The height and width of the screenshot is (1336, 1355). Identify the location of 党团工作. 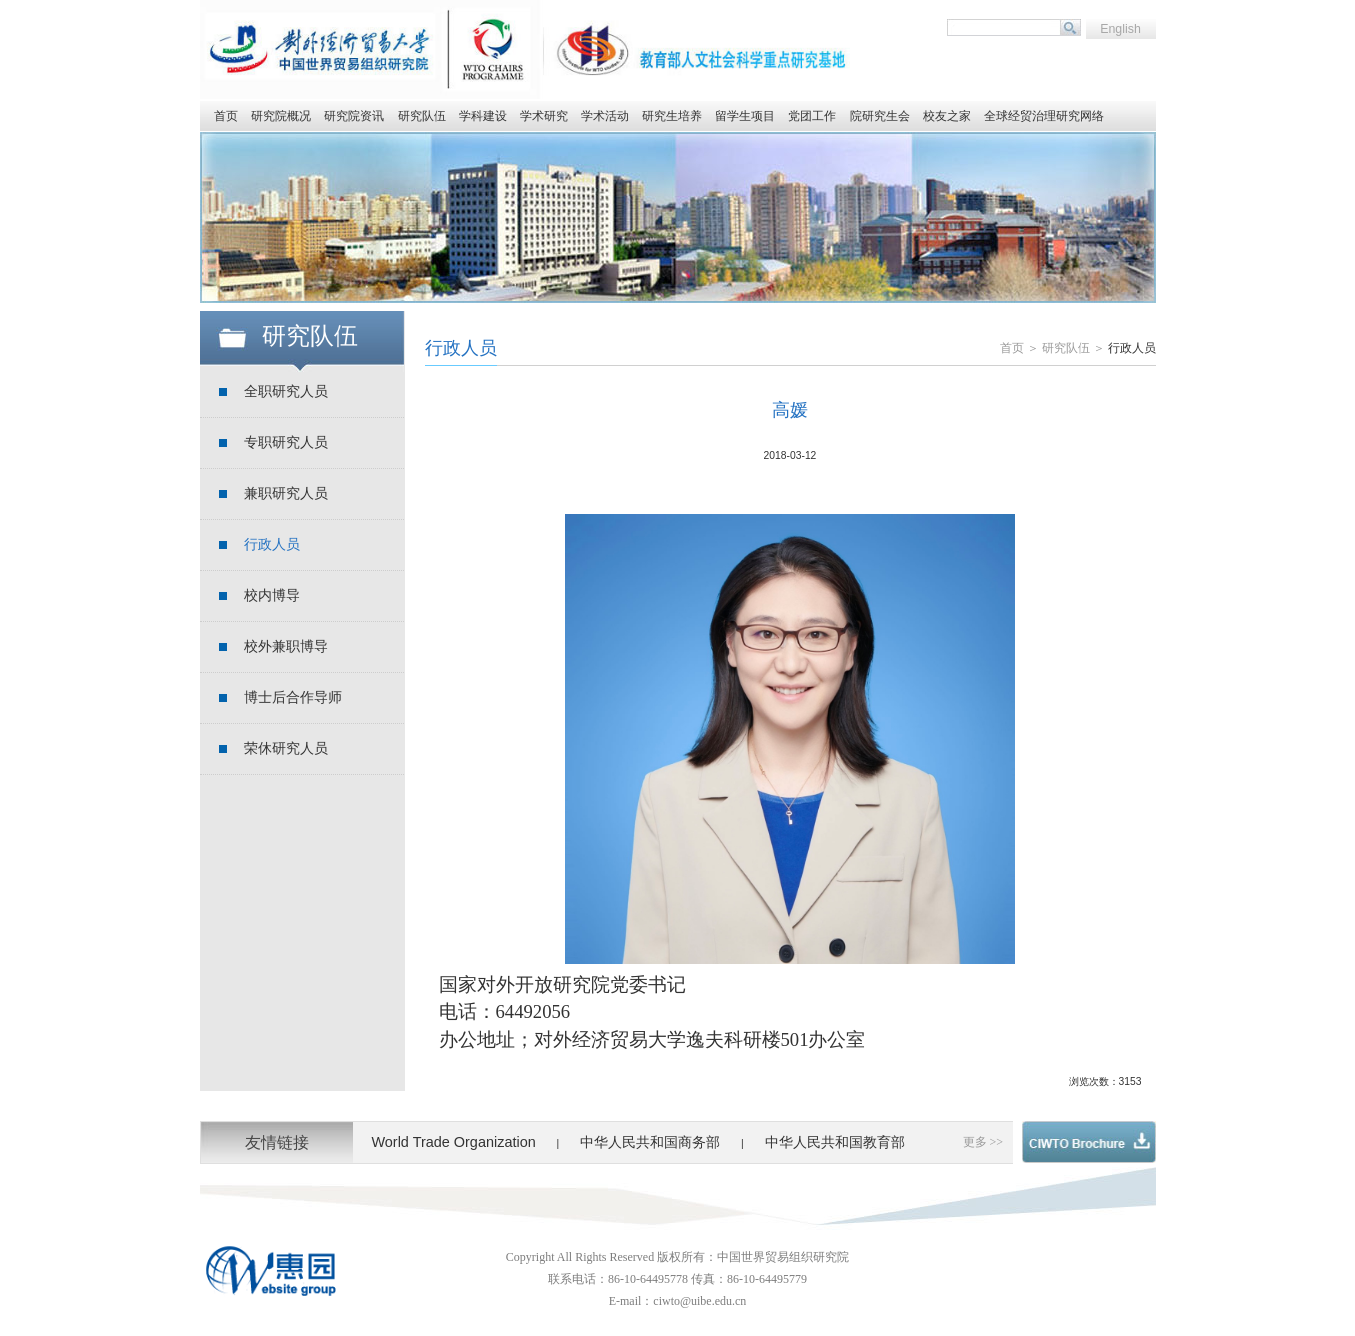
(812, 116).